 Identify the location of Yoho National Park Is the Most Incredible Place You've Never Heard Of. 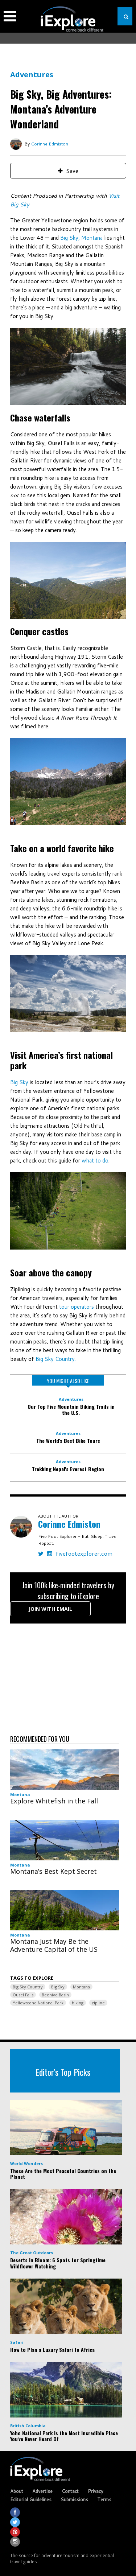
(64, 2436).